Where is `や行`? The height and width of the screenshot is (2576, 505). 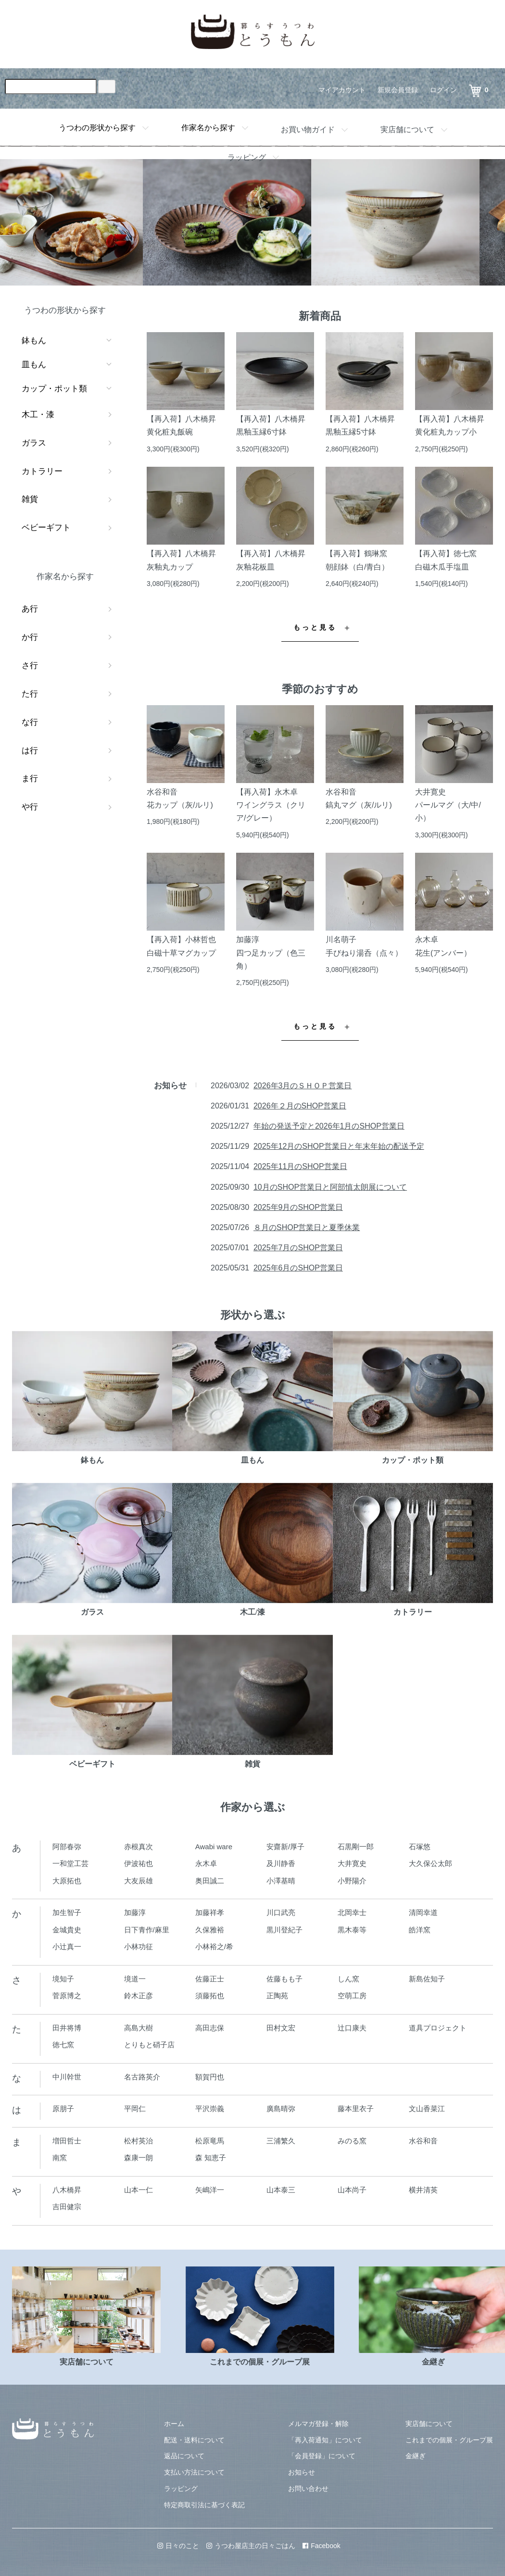 や行 is located at coordinates (30, 806).